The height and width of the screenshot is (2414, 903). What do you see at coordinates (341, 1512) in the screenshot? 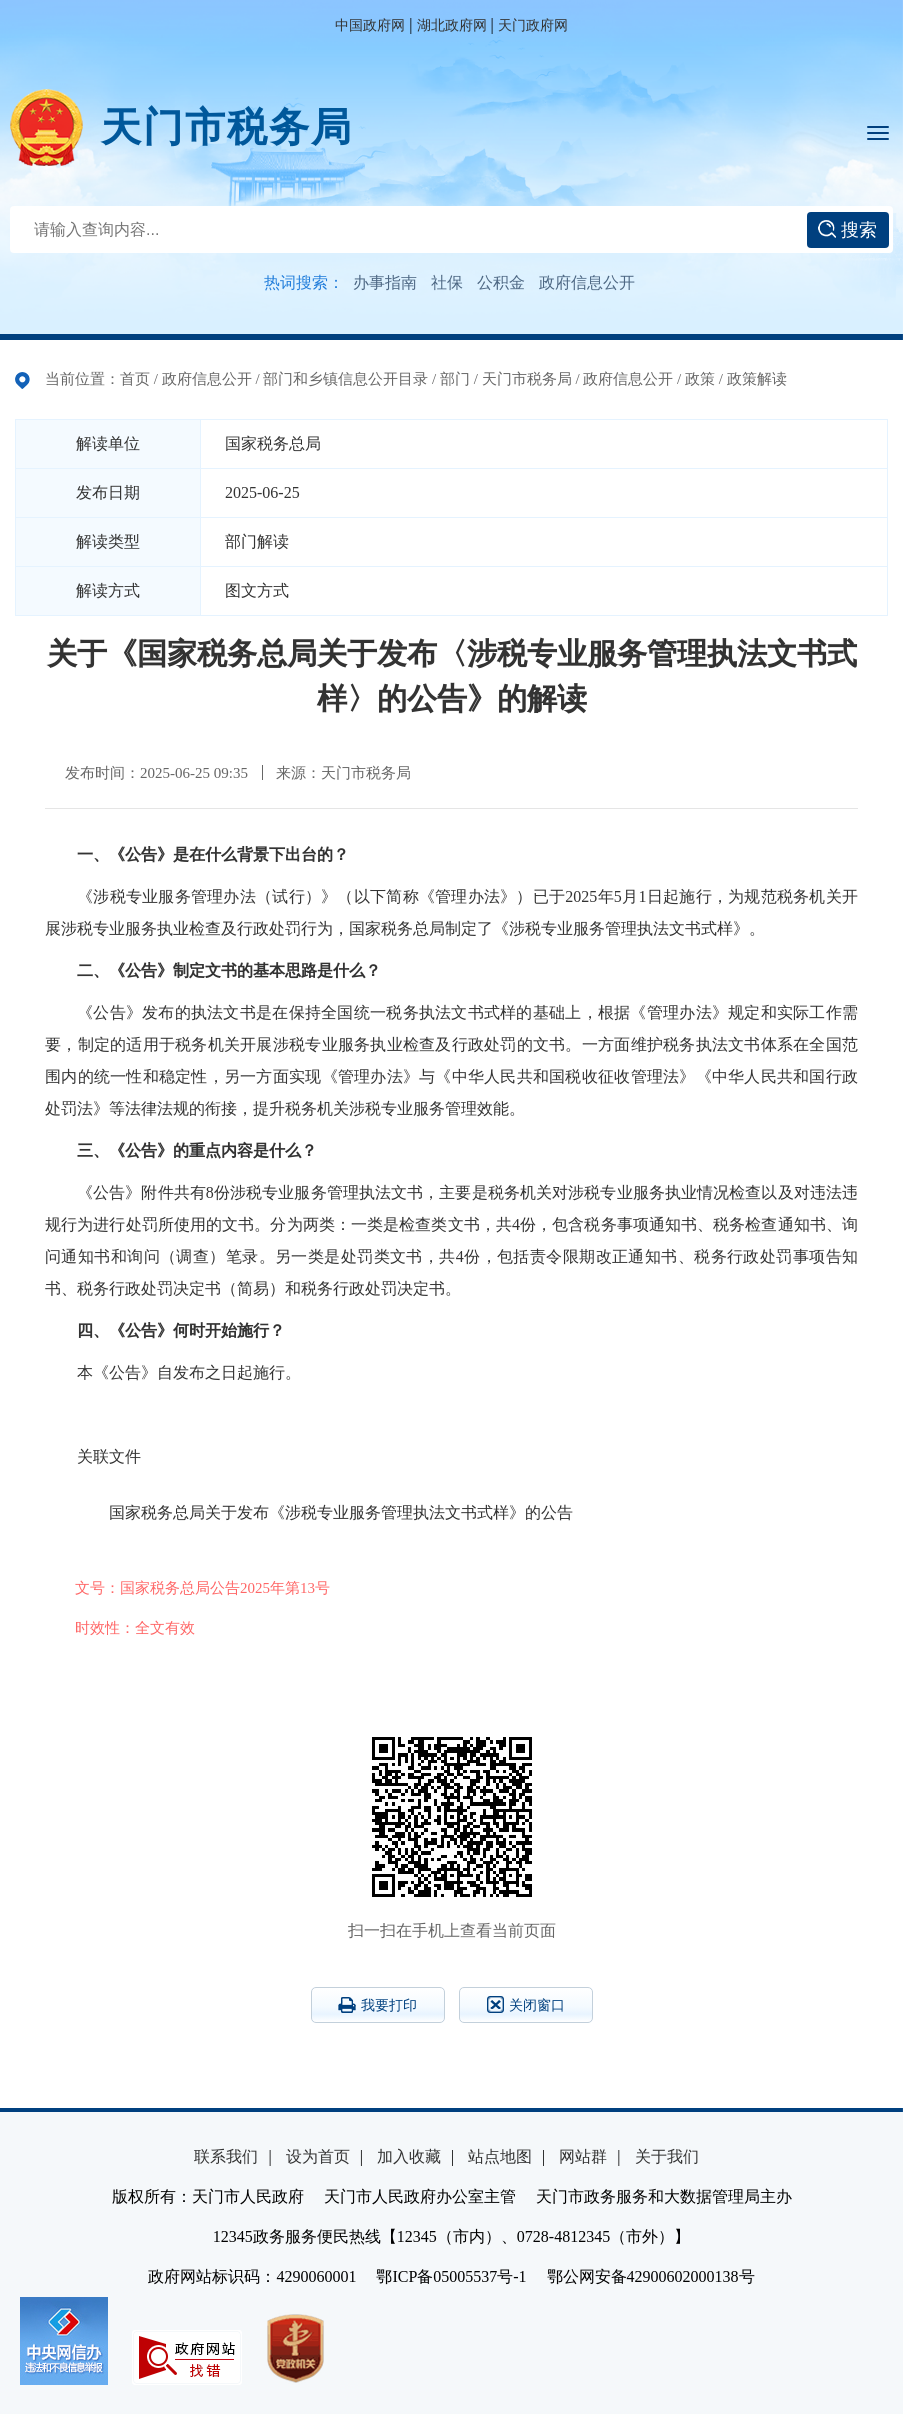
I see `国家税务总局关于发布《涉税专业服务管理执法文书式样》的公告` at bounding box center [341, 1512].